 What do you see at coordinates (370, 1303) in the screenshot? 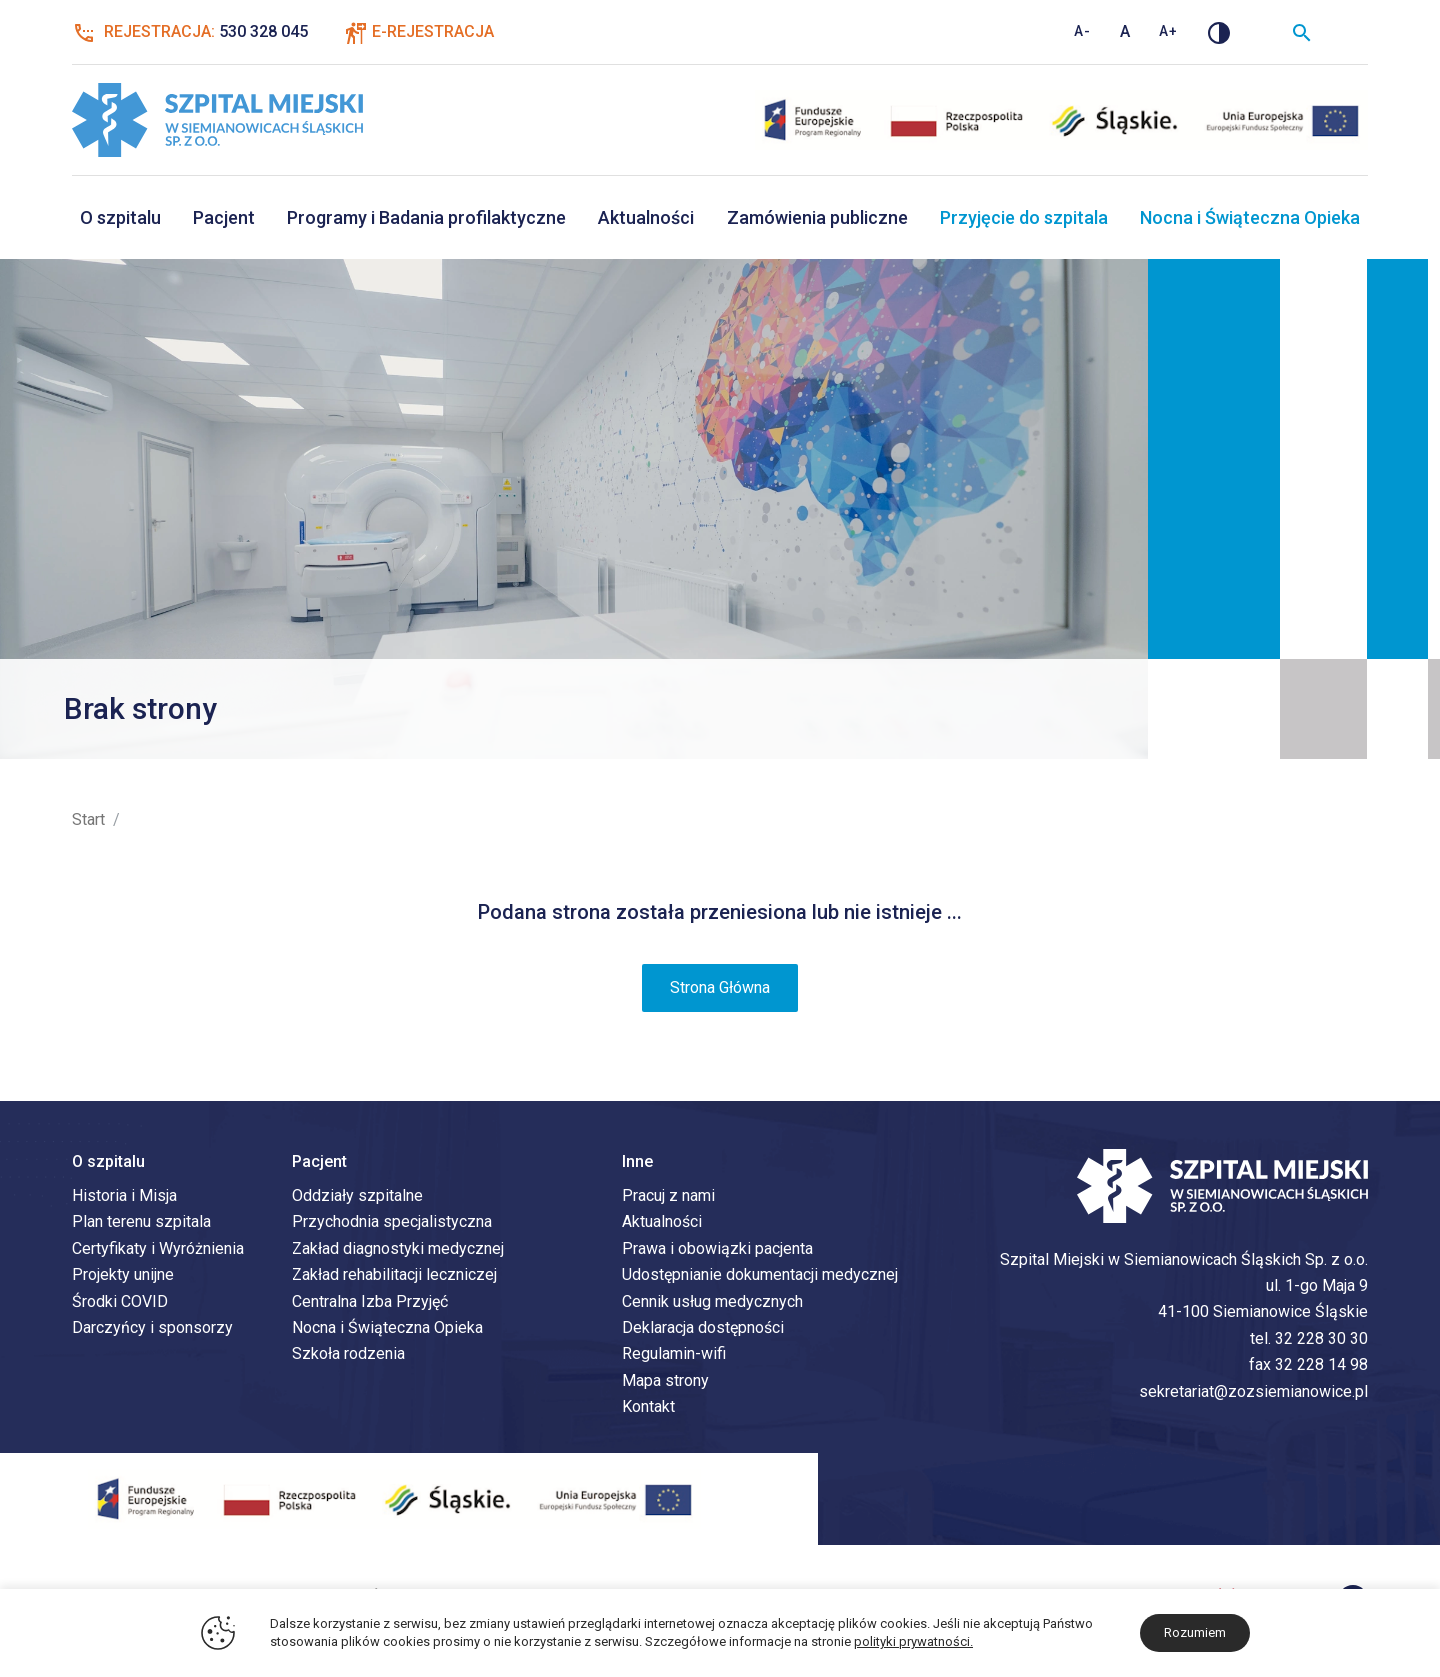
I see `Centralna Izba Przyjęć` at bounding box center [370, 1303].